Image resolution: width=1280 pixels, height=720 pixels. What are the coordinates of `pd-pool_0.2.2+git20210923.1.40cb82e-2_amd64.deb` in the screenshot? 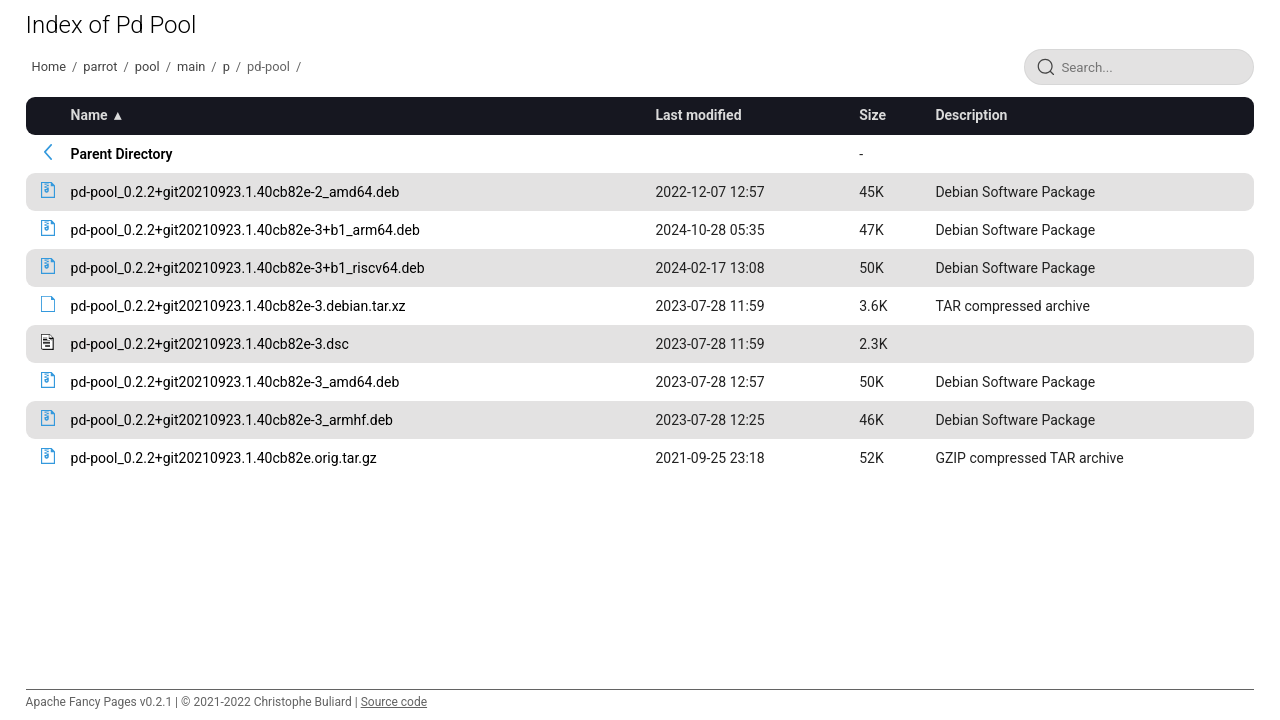 It's located at (235, 192).